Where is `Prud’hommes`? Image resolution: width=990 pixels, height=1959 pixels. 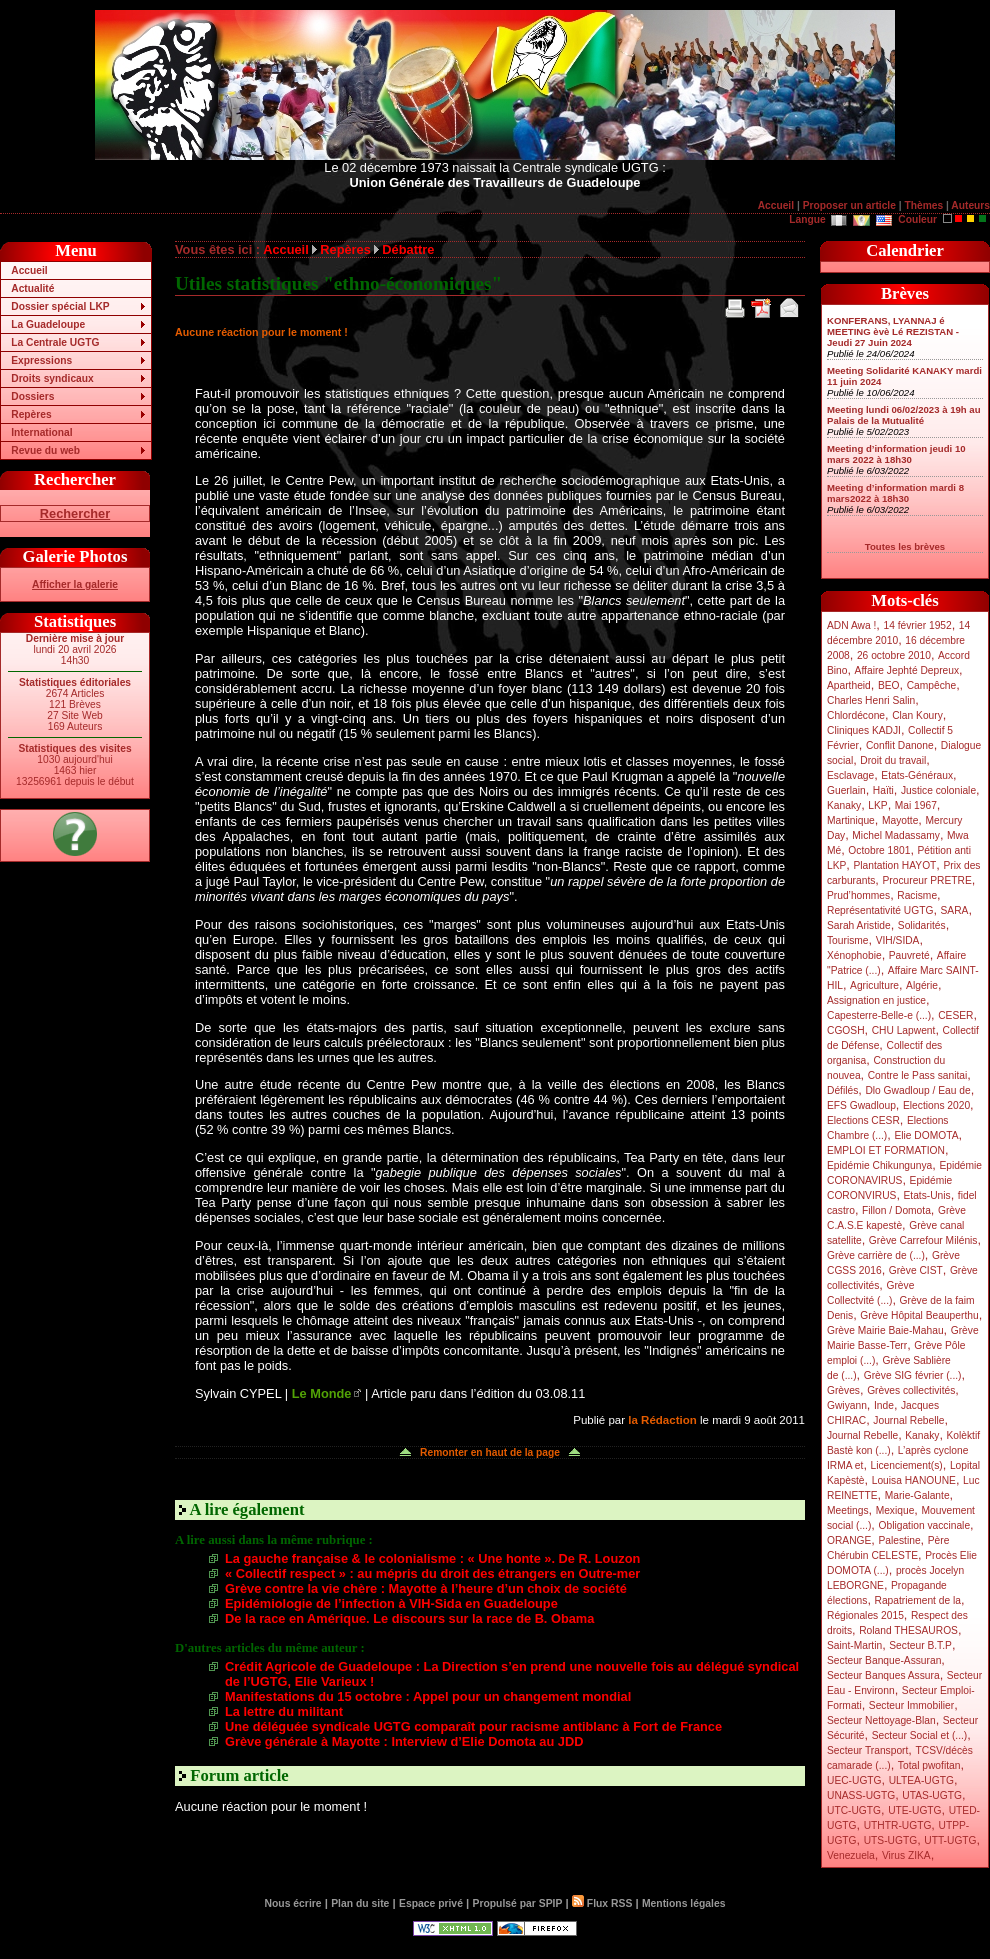 Prud’hommes is located at coordinates (858, 895).